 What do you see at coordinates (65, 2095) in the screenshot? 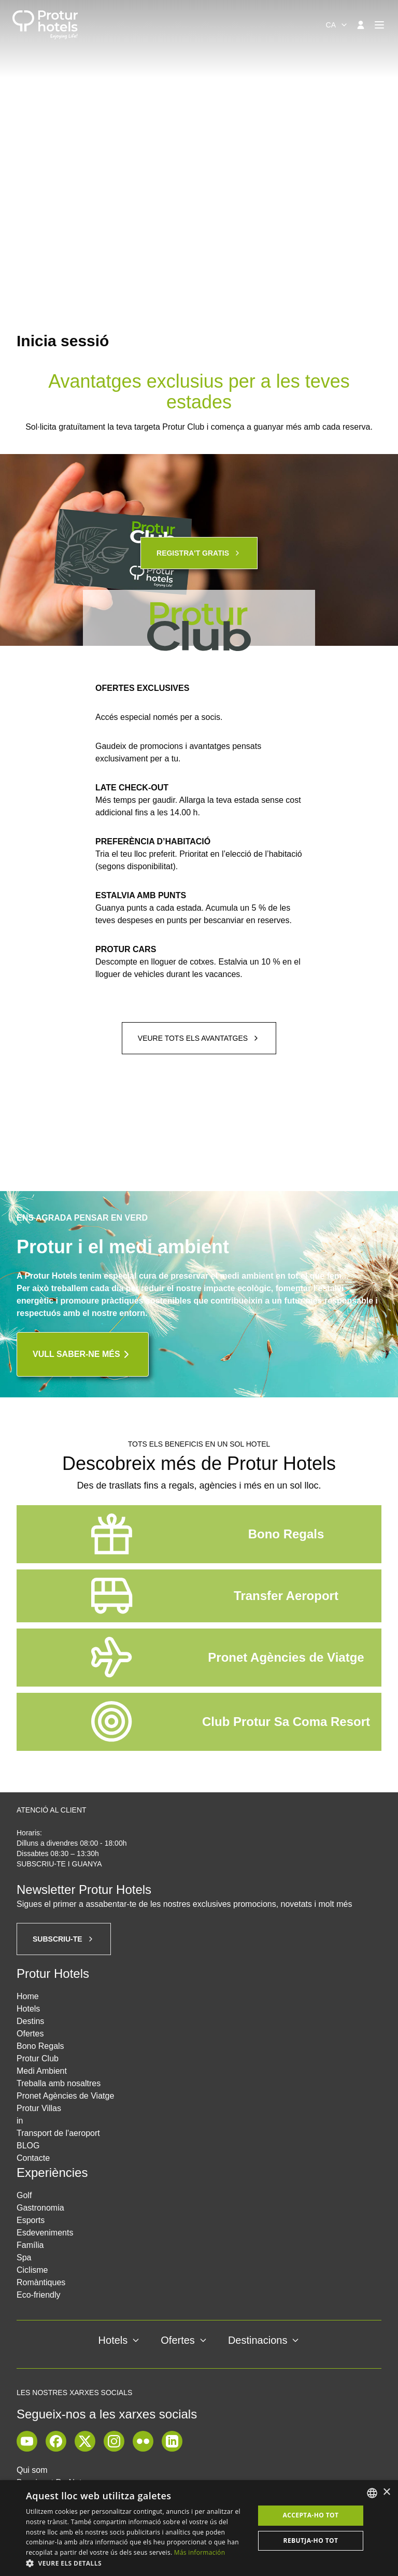
I see `Pronet Agències de Viatge` at bounding box center [65, 2095].